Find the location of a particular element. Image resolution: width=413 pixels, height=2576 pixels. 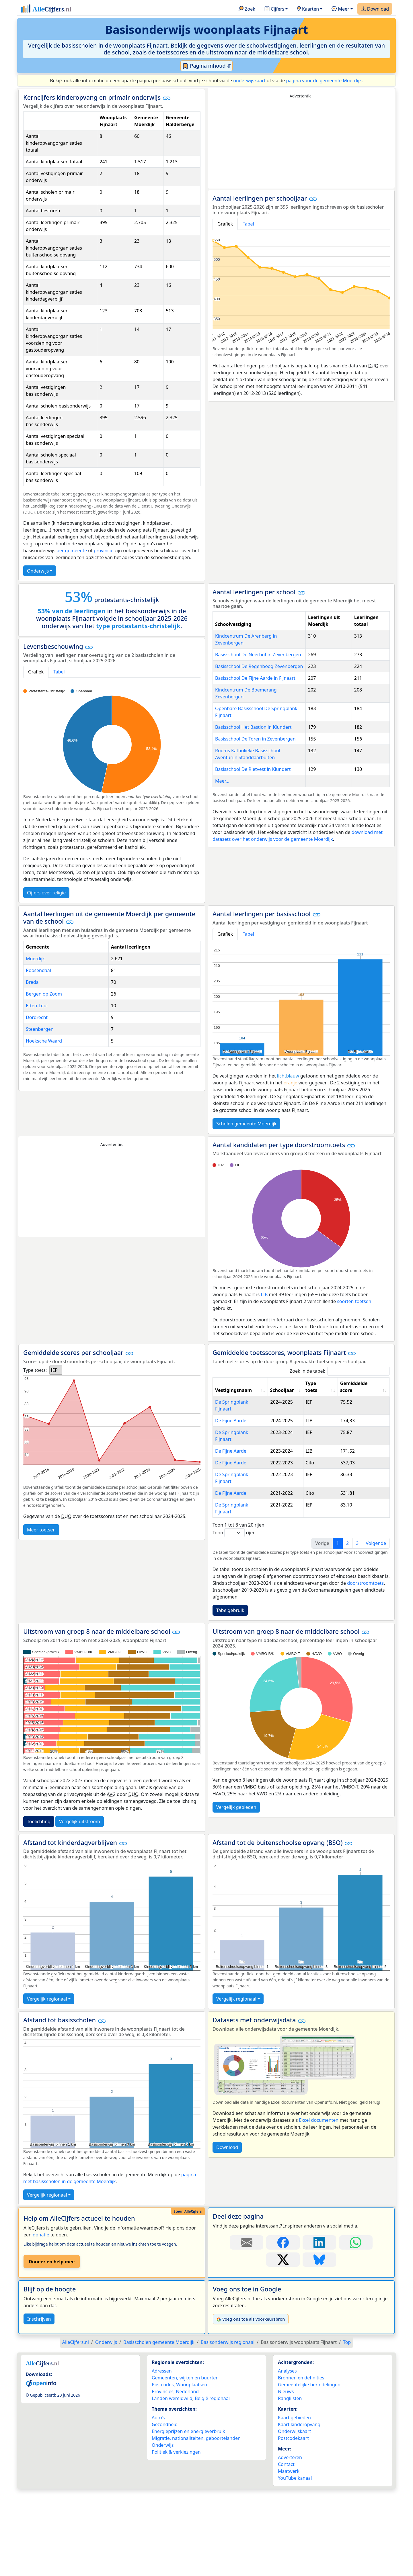

Vestigingsnaam [Vestigingsnaam: activate to sort column ascending] is located at coordinates (233, 1390).